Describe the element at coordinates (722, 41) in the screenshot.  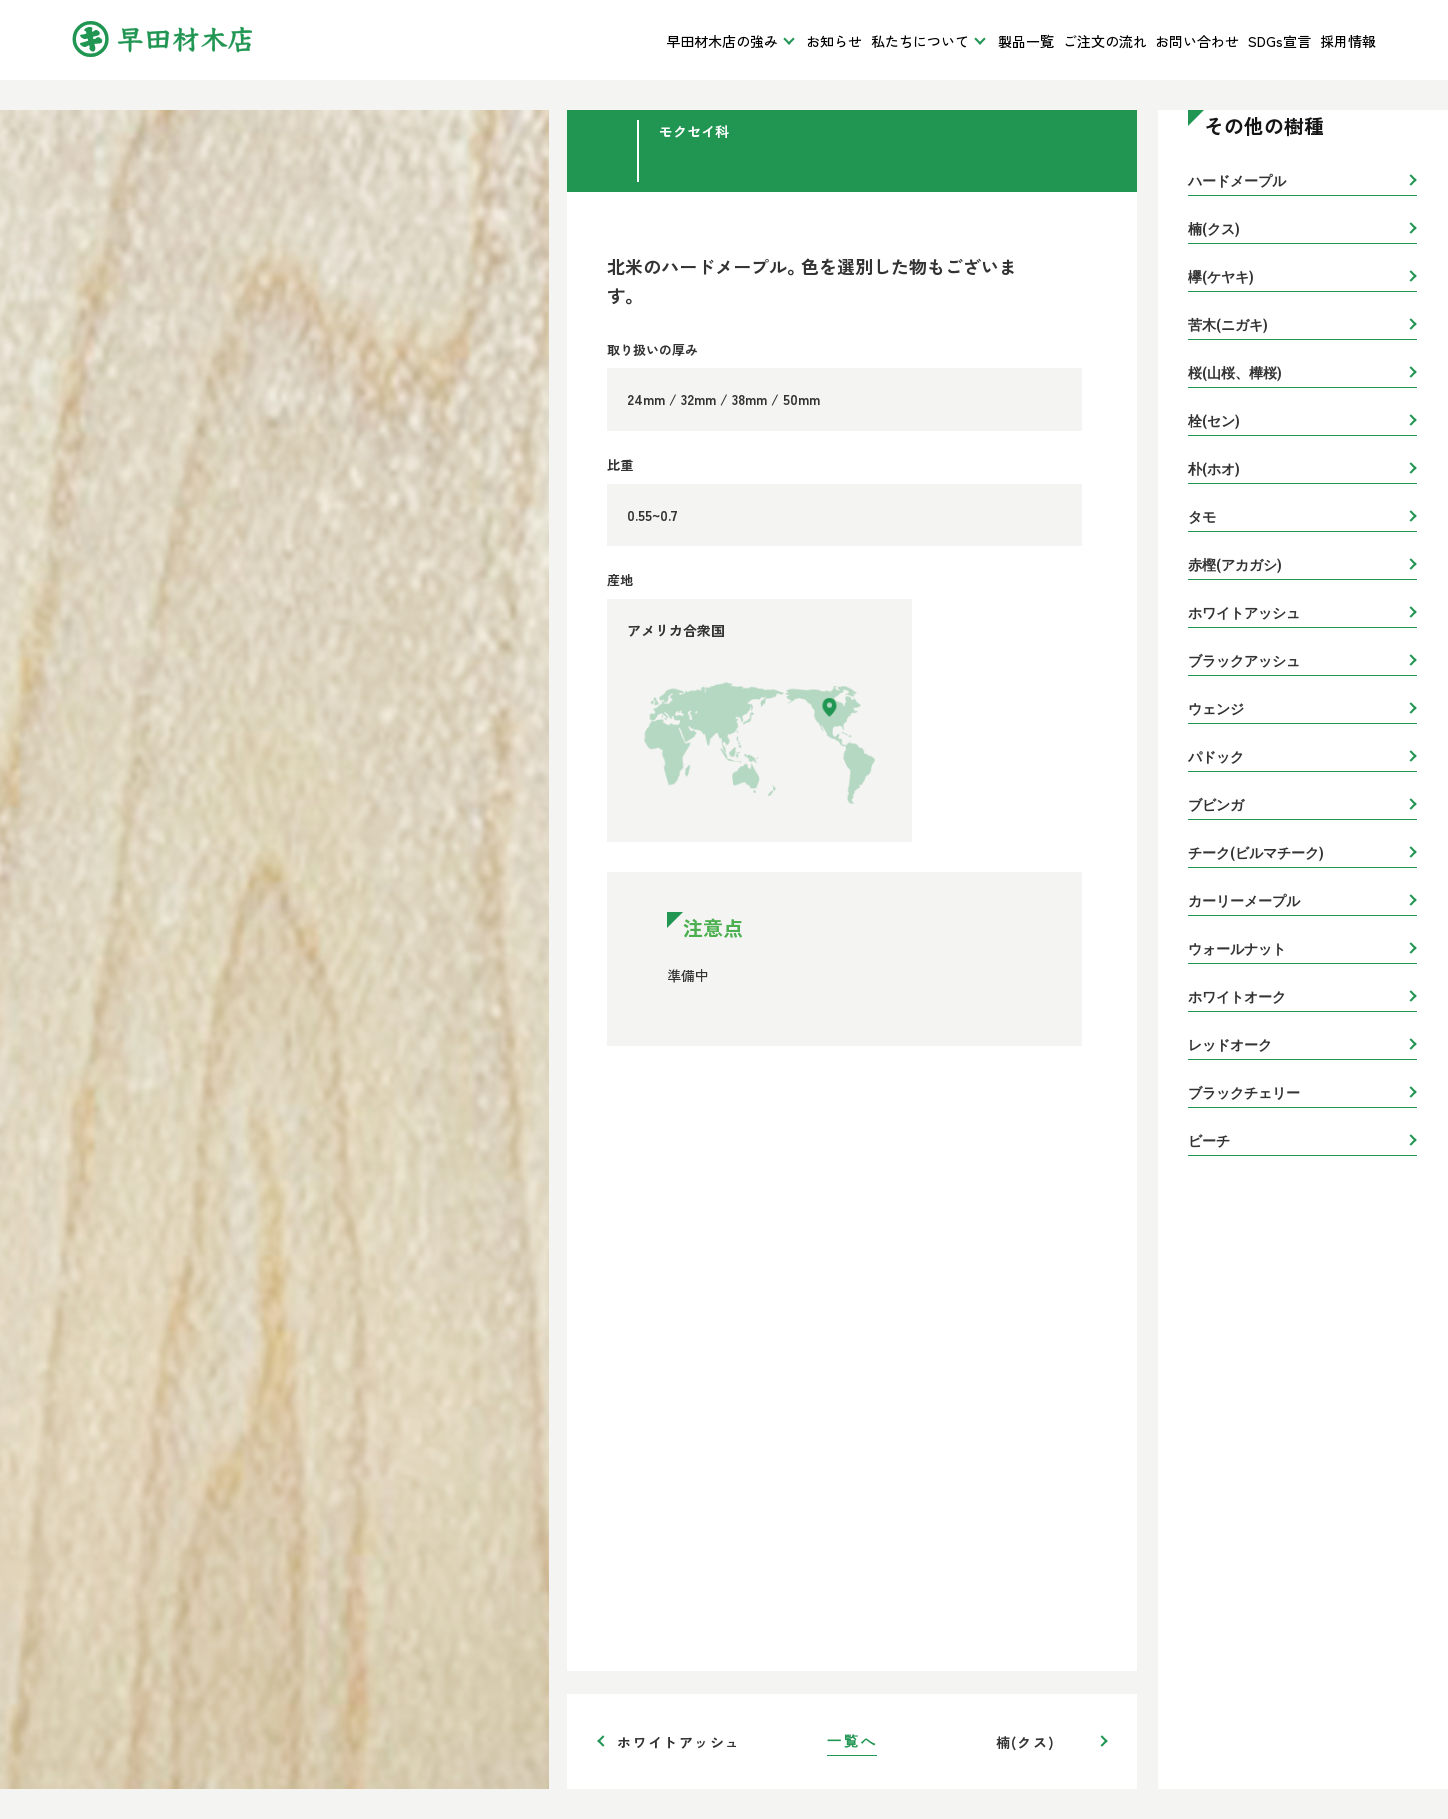
I see `早田材木店の強み` at that location.